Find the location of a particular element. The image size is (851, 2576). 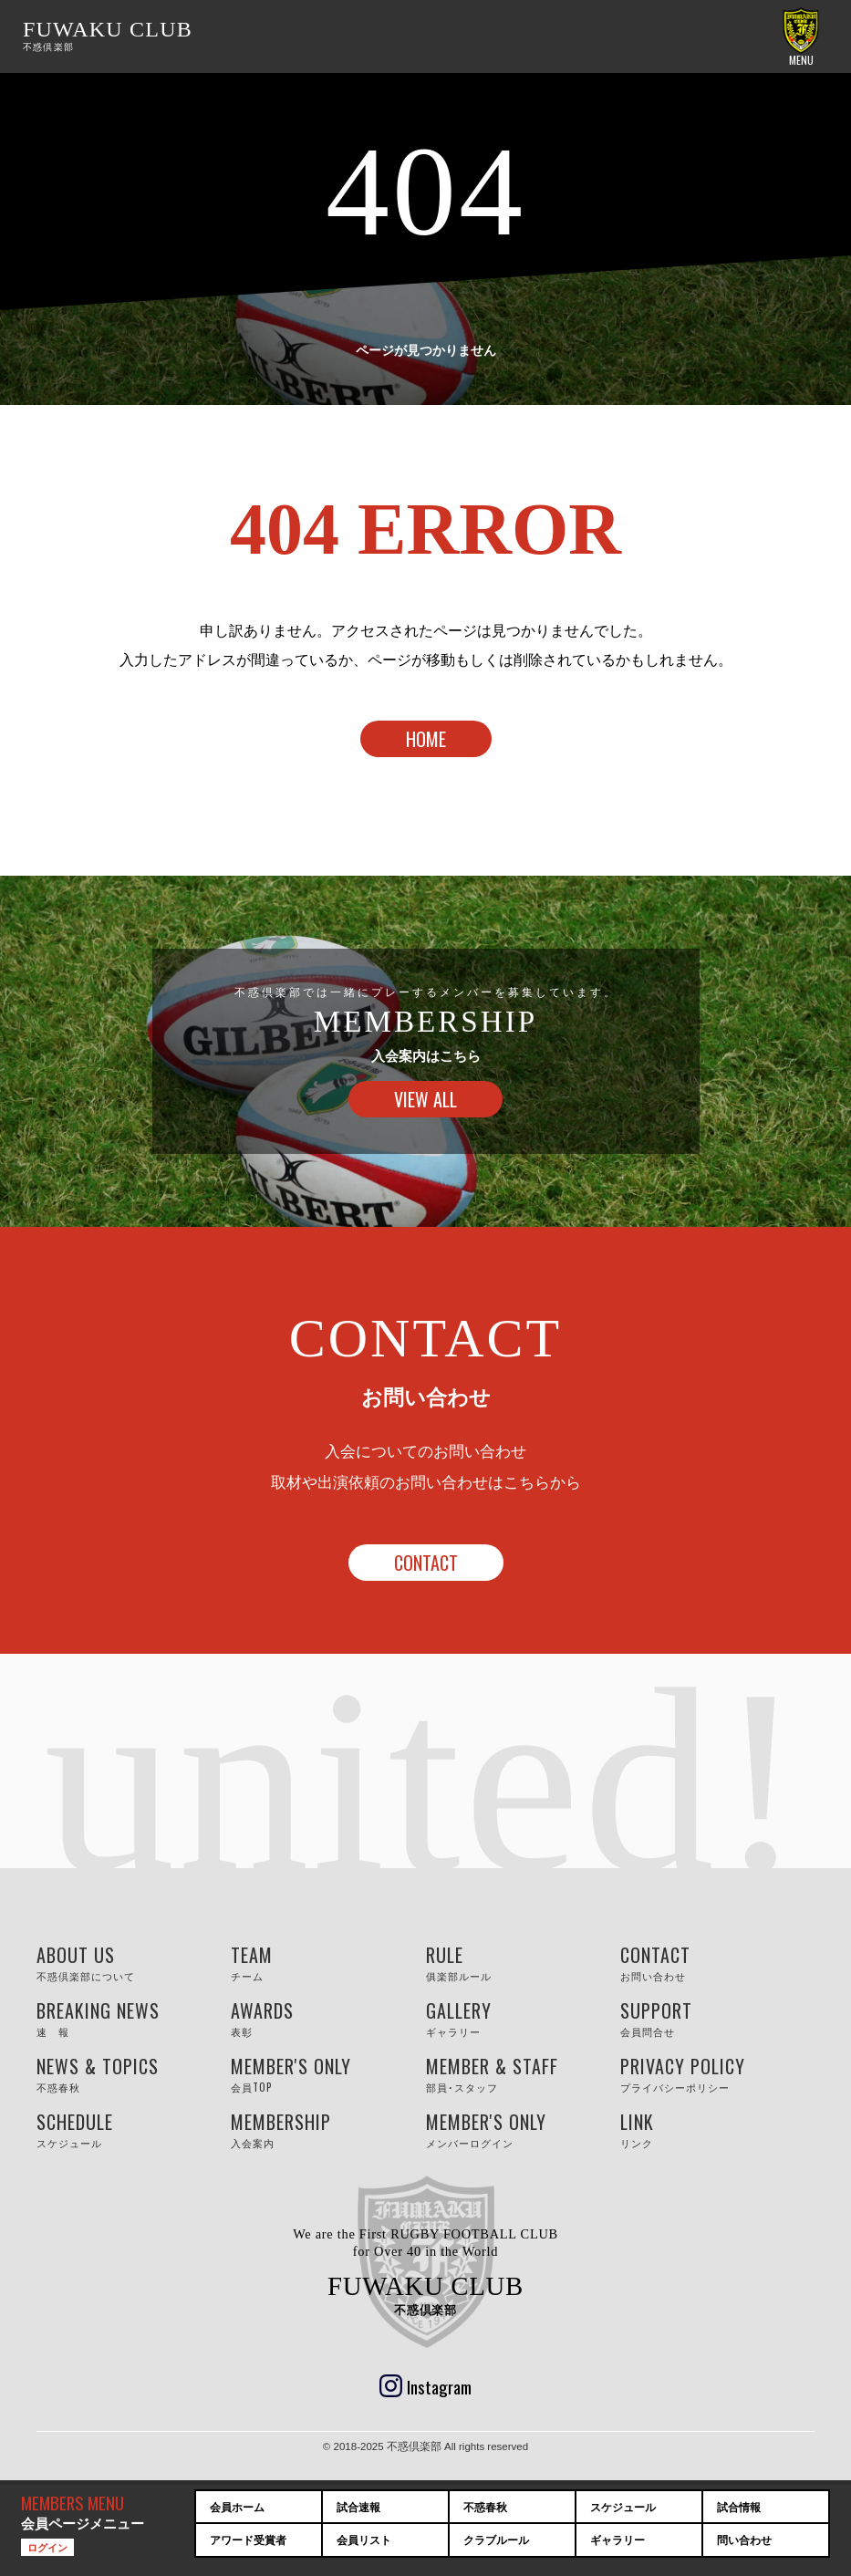

ギャラリー is located at coordinates (617, 2540).